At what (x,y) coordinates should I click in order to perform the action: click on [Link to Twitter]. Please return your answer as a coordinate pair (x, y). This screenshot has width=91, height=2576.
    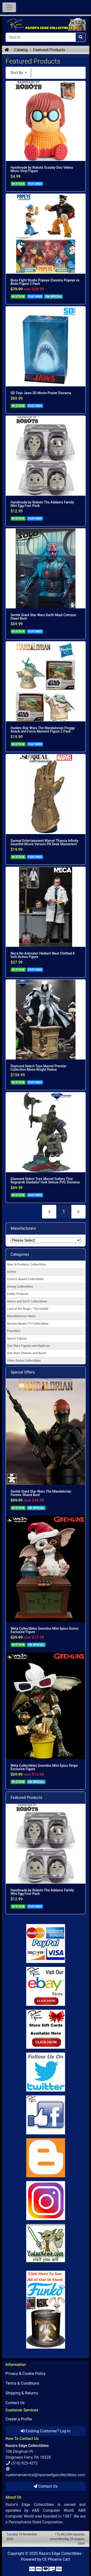
    Looking at the image, I should click on (46, 2072).